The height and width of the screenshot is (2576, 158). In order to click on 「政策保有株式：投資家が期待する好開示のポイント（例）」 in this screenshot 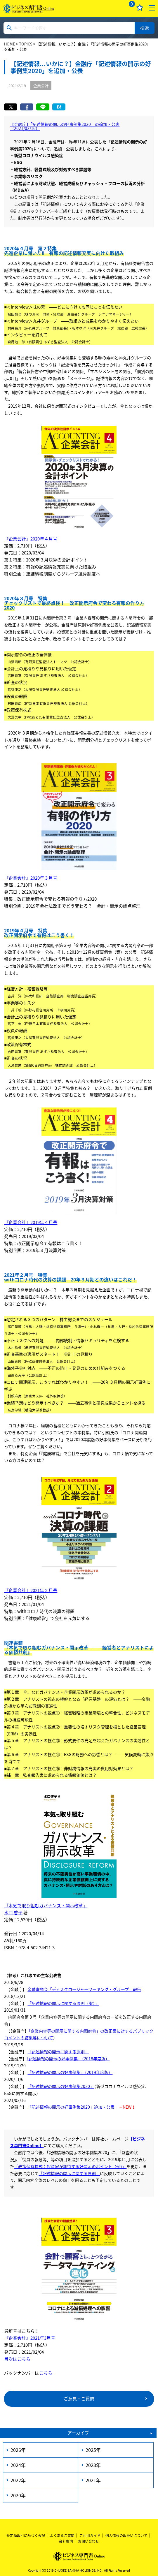, I will do `click(70, 2166)`.